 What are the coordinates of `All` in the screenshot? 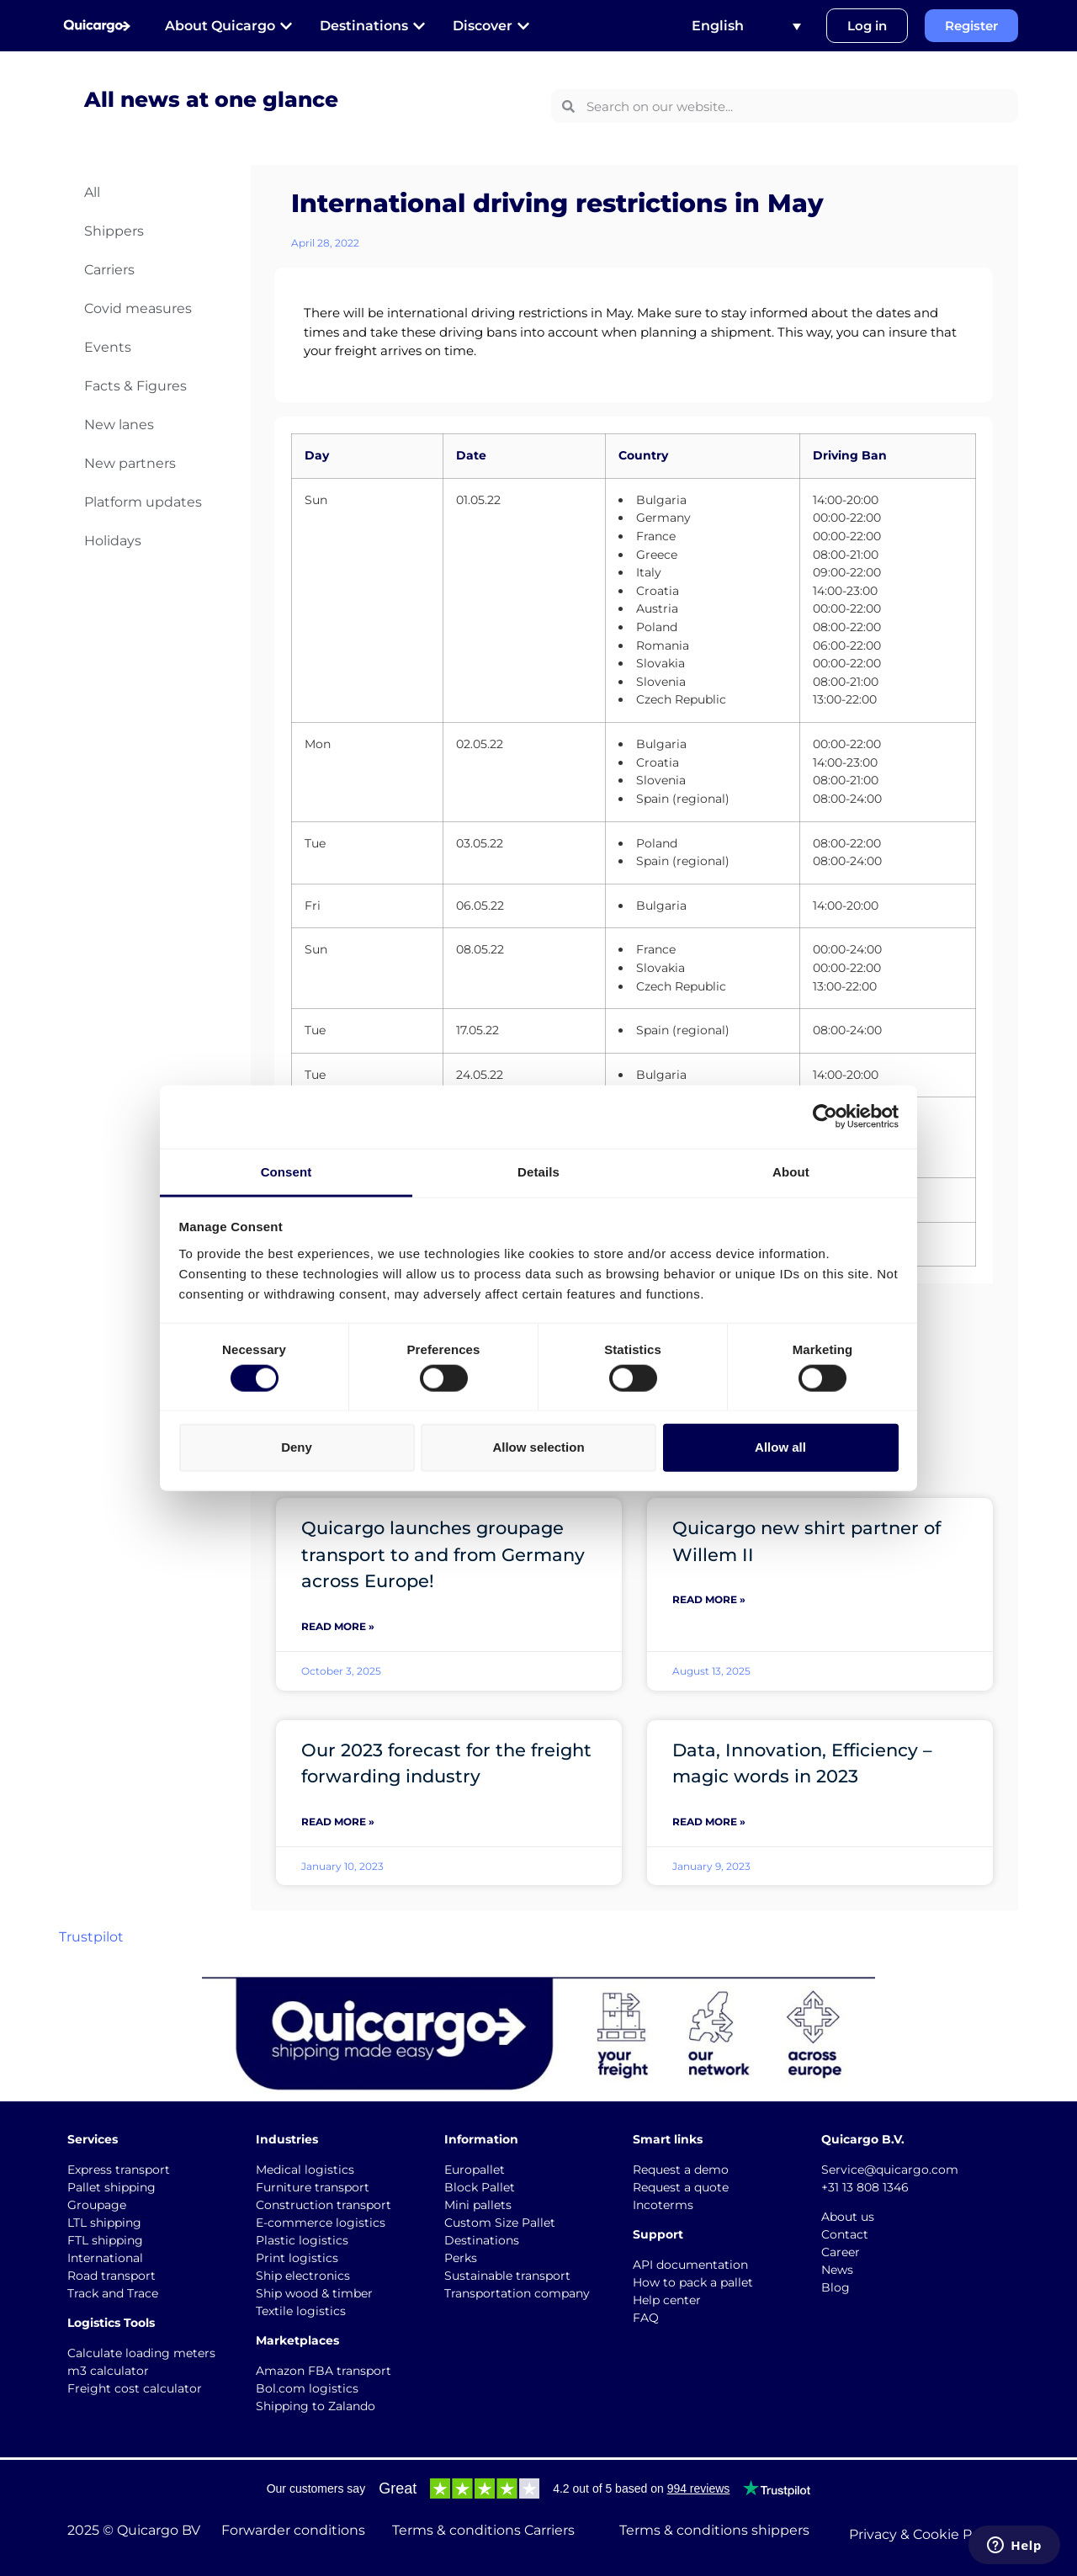 It's located at (92, 192).